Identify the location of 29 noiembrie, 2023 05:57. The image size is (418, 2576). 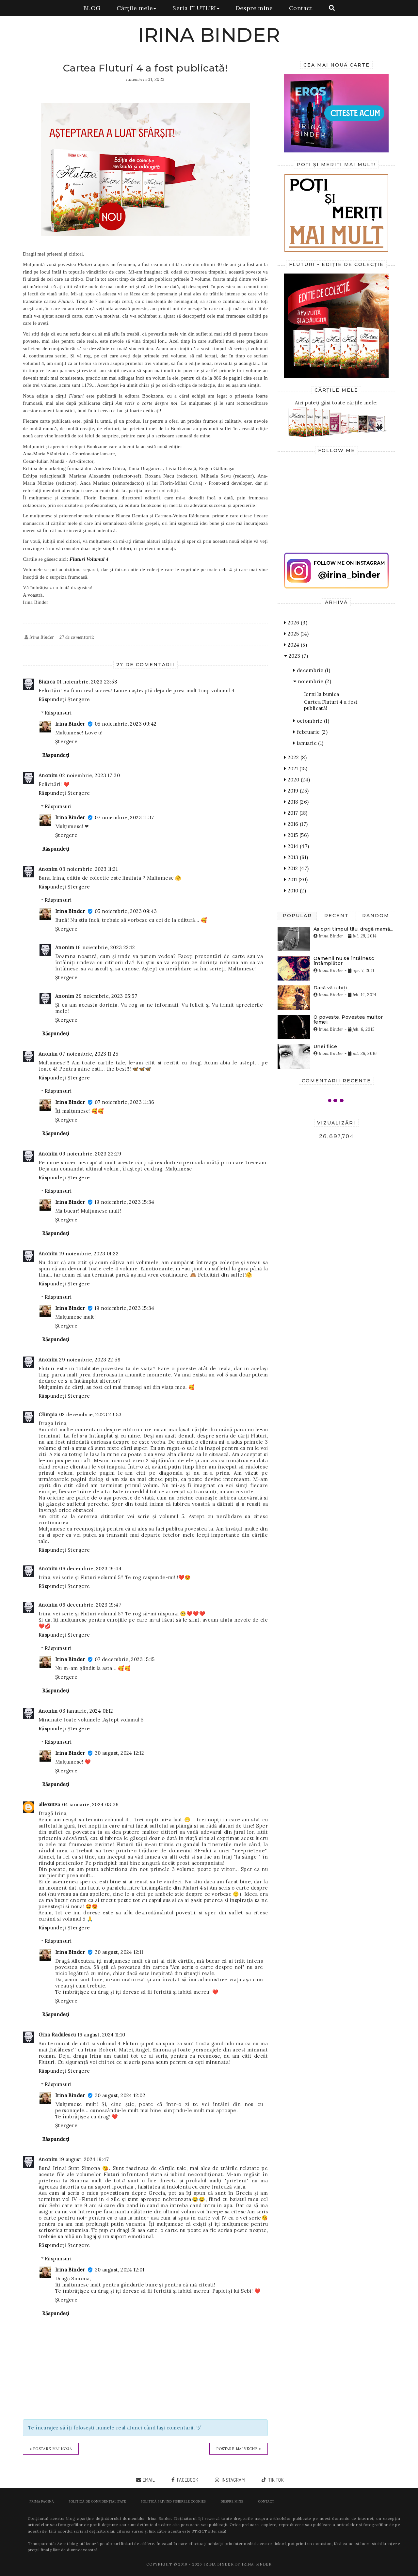
(106, 996).